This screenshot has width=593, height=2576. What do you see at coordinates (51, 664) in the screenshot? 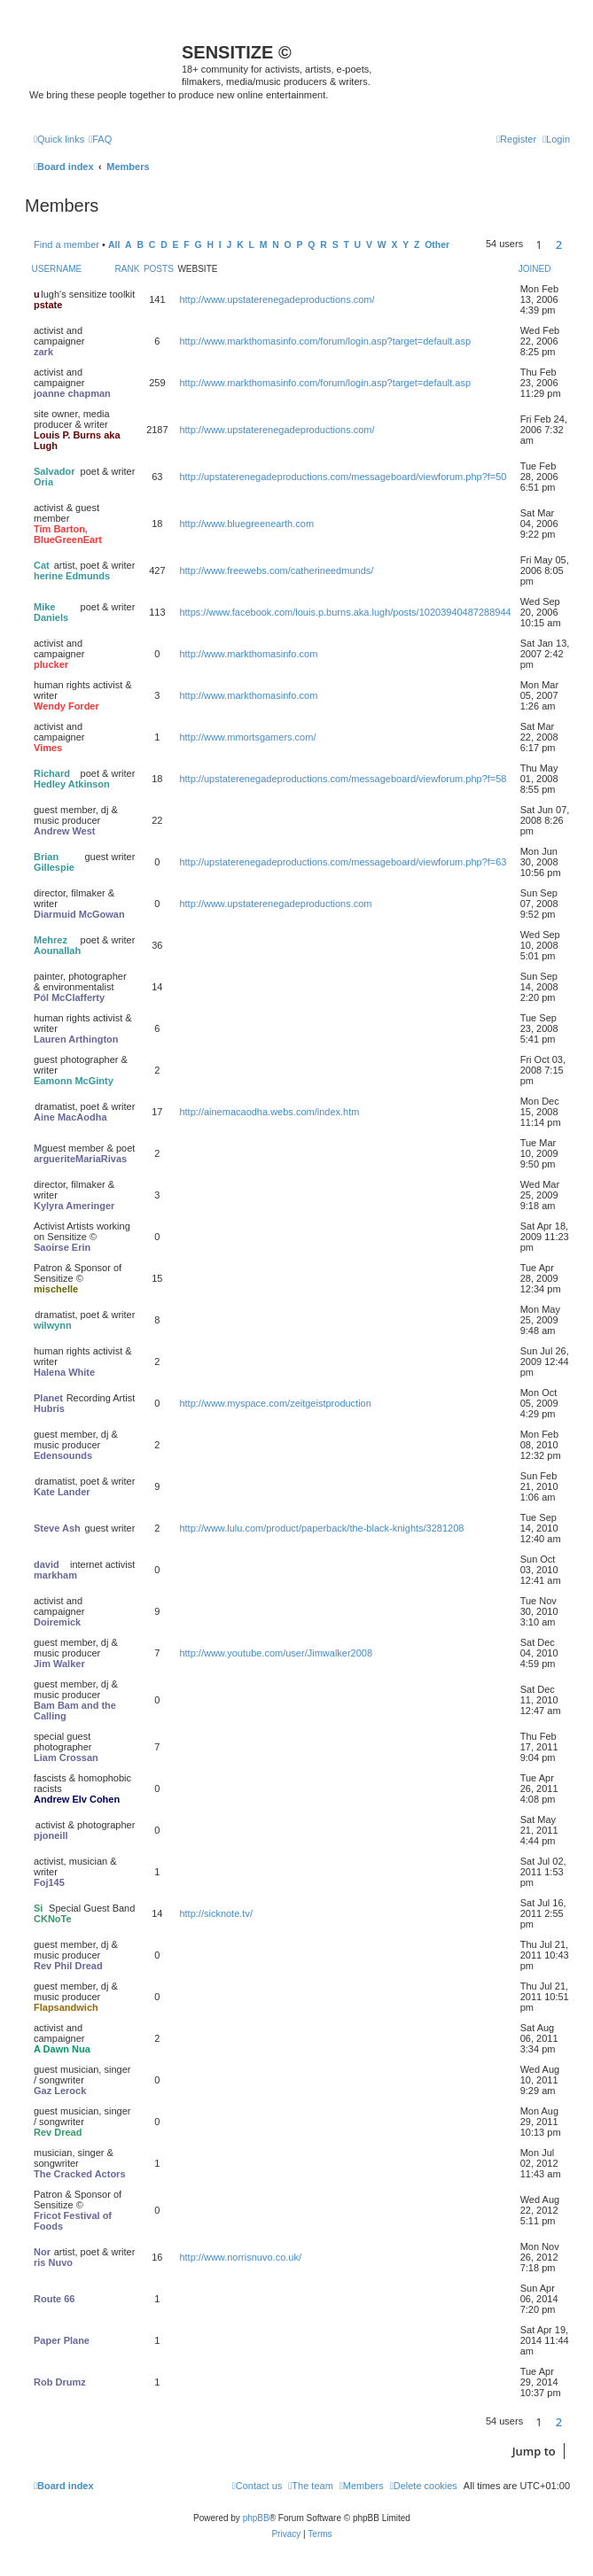
I see `plucker` at bounding box center [51, 664].